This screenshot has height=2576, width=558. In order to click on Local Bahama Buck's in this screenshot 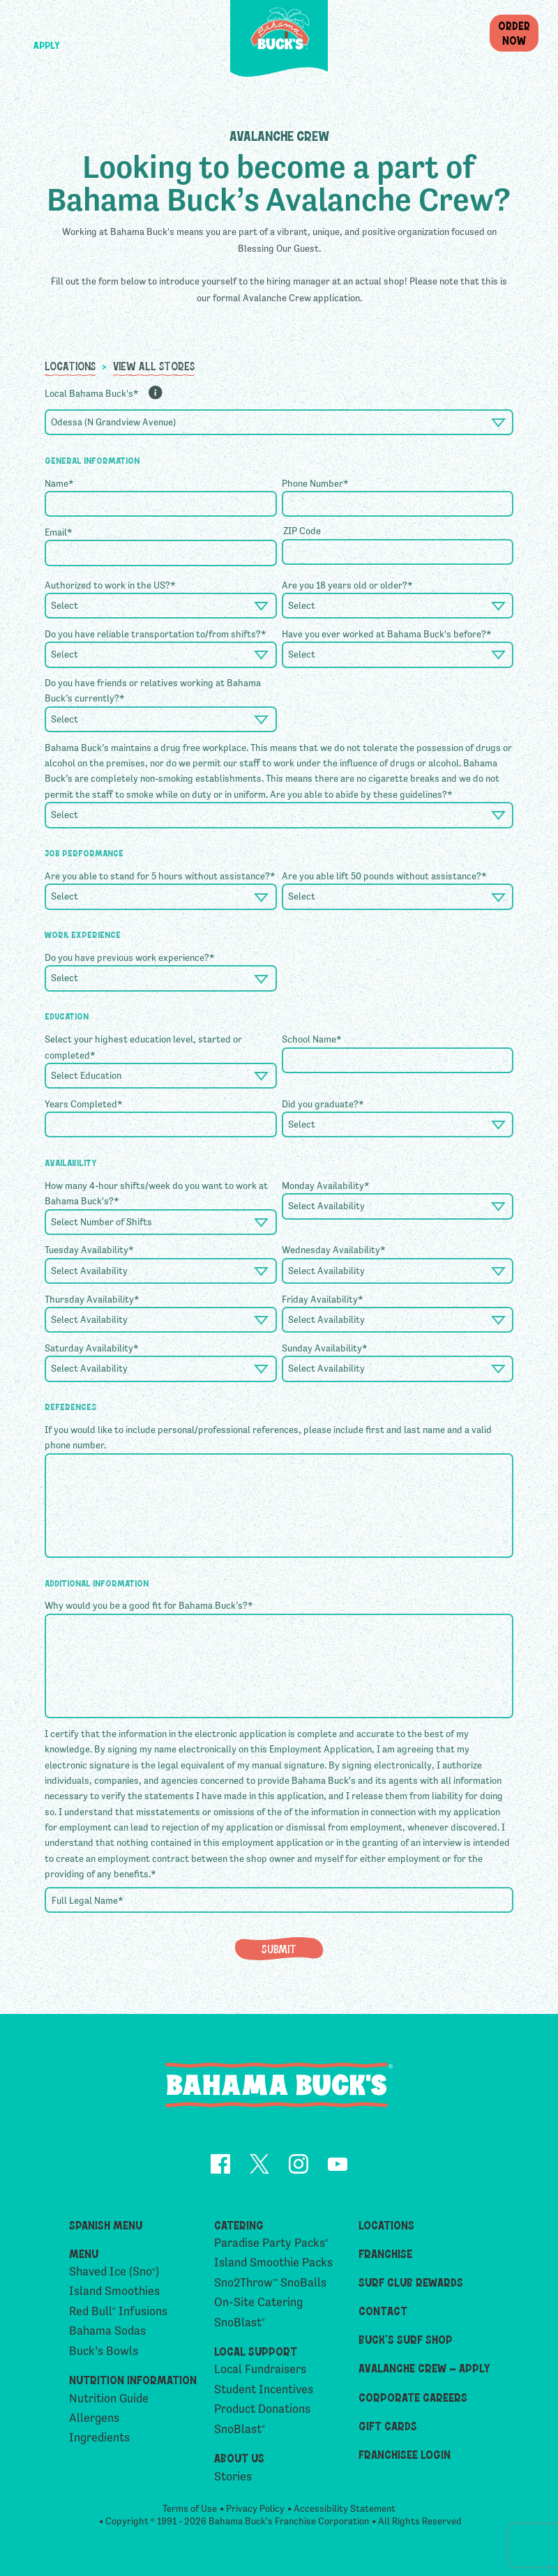, I will do `click(92, 393)`.